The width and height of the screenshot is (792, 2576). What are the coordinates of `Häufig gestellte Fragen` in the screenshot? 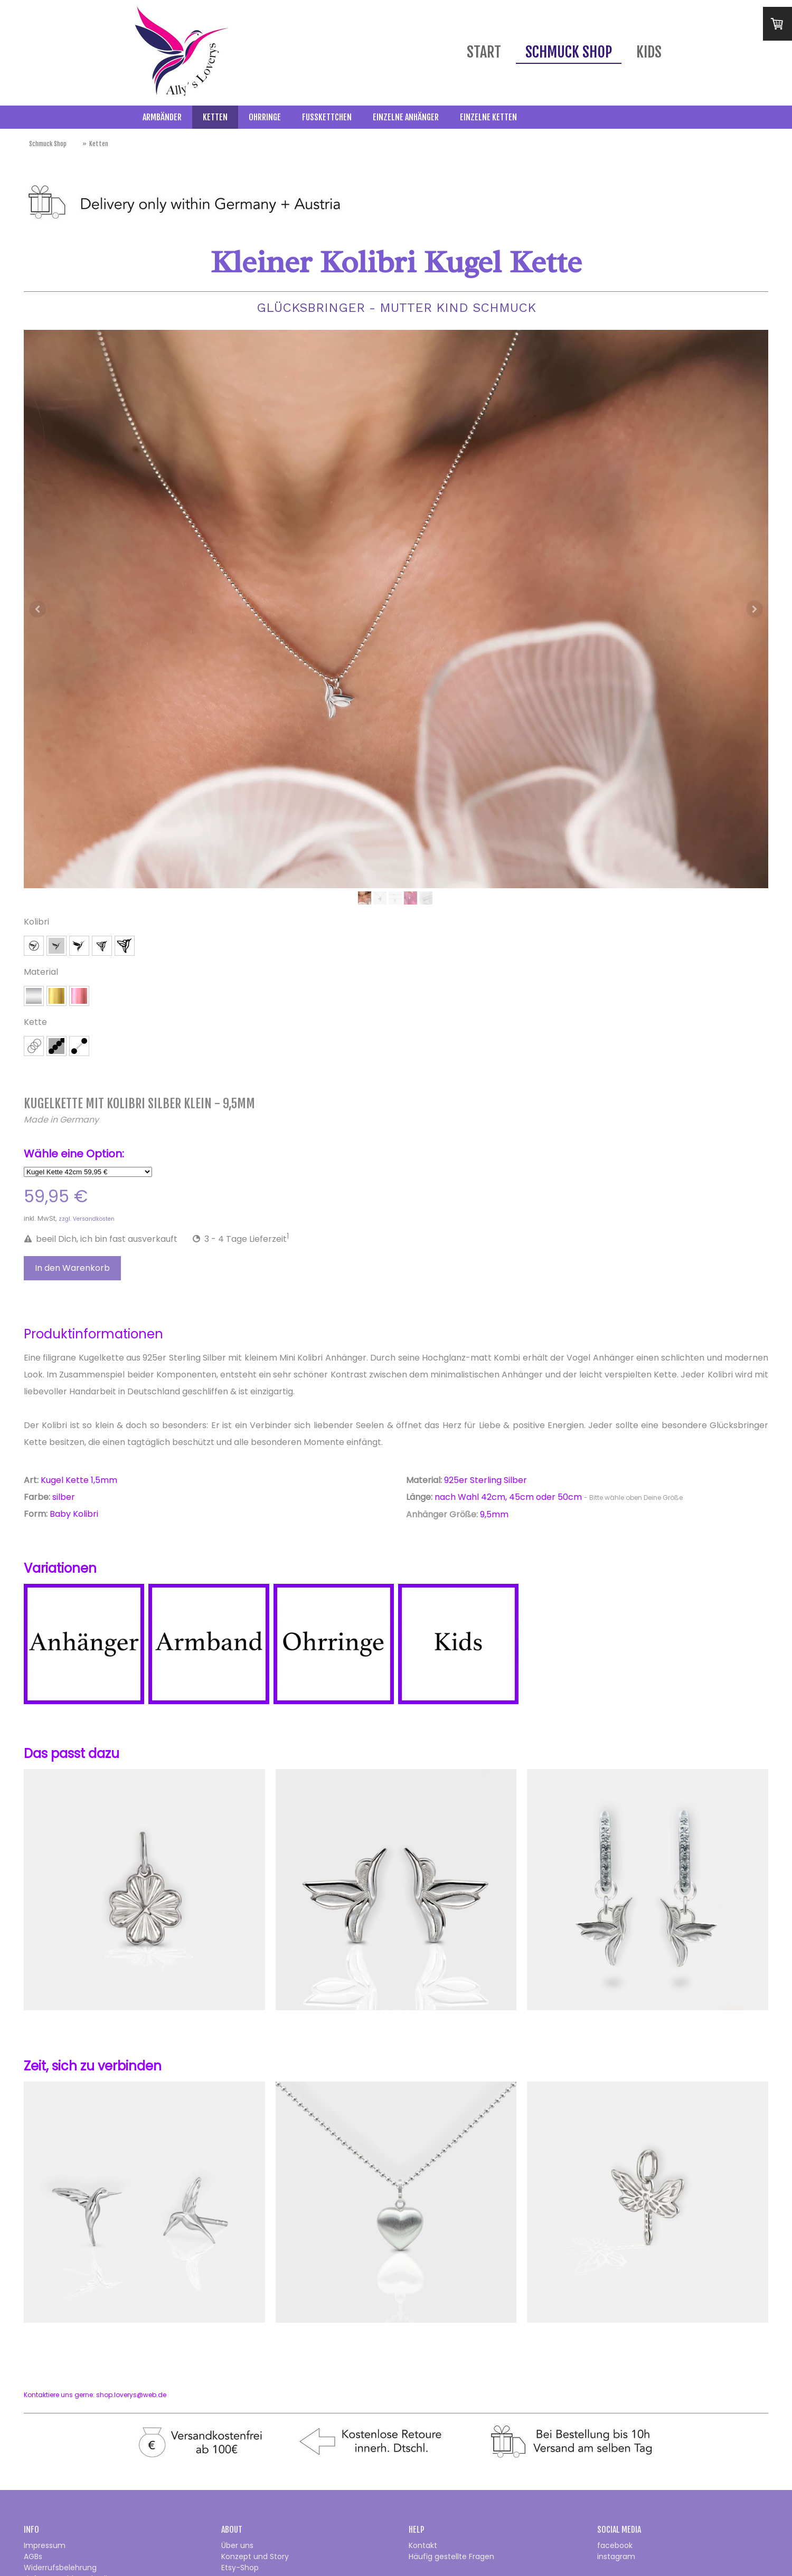 It's located at (451, 2556).